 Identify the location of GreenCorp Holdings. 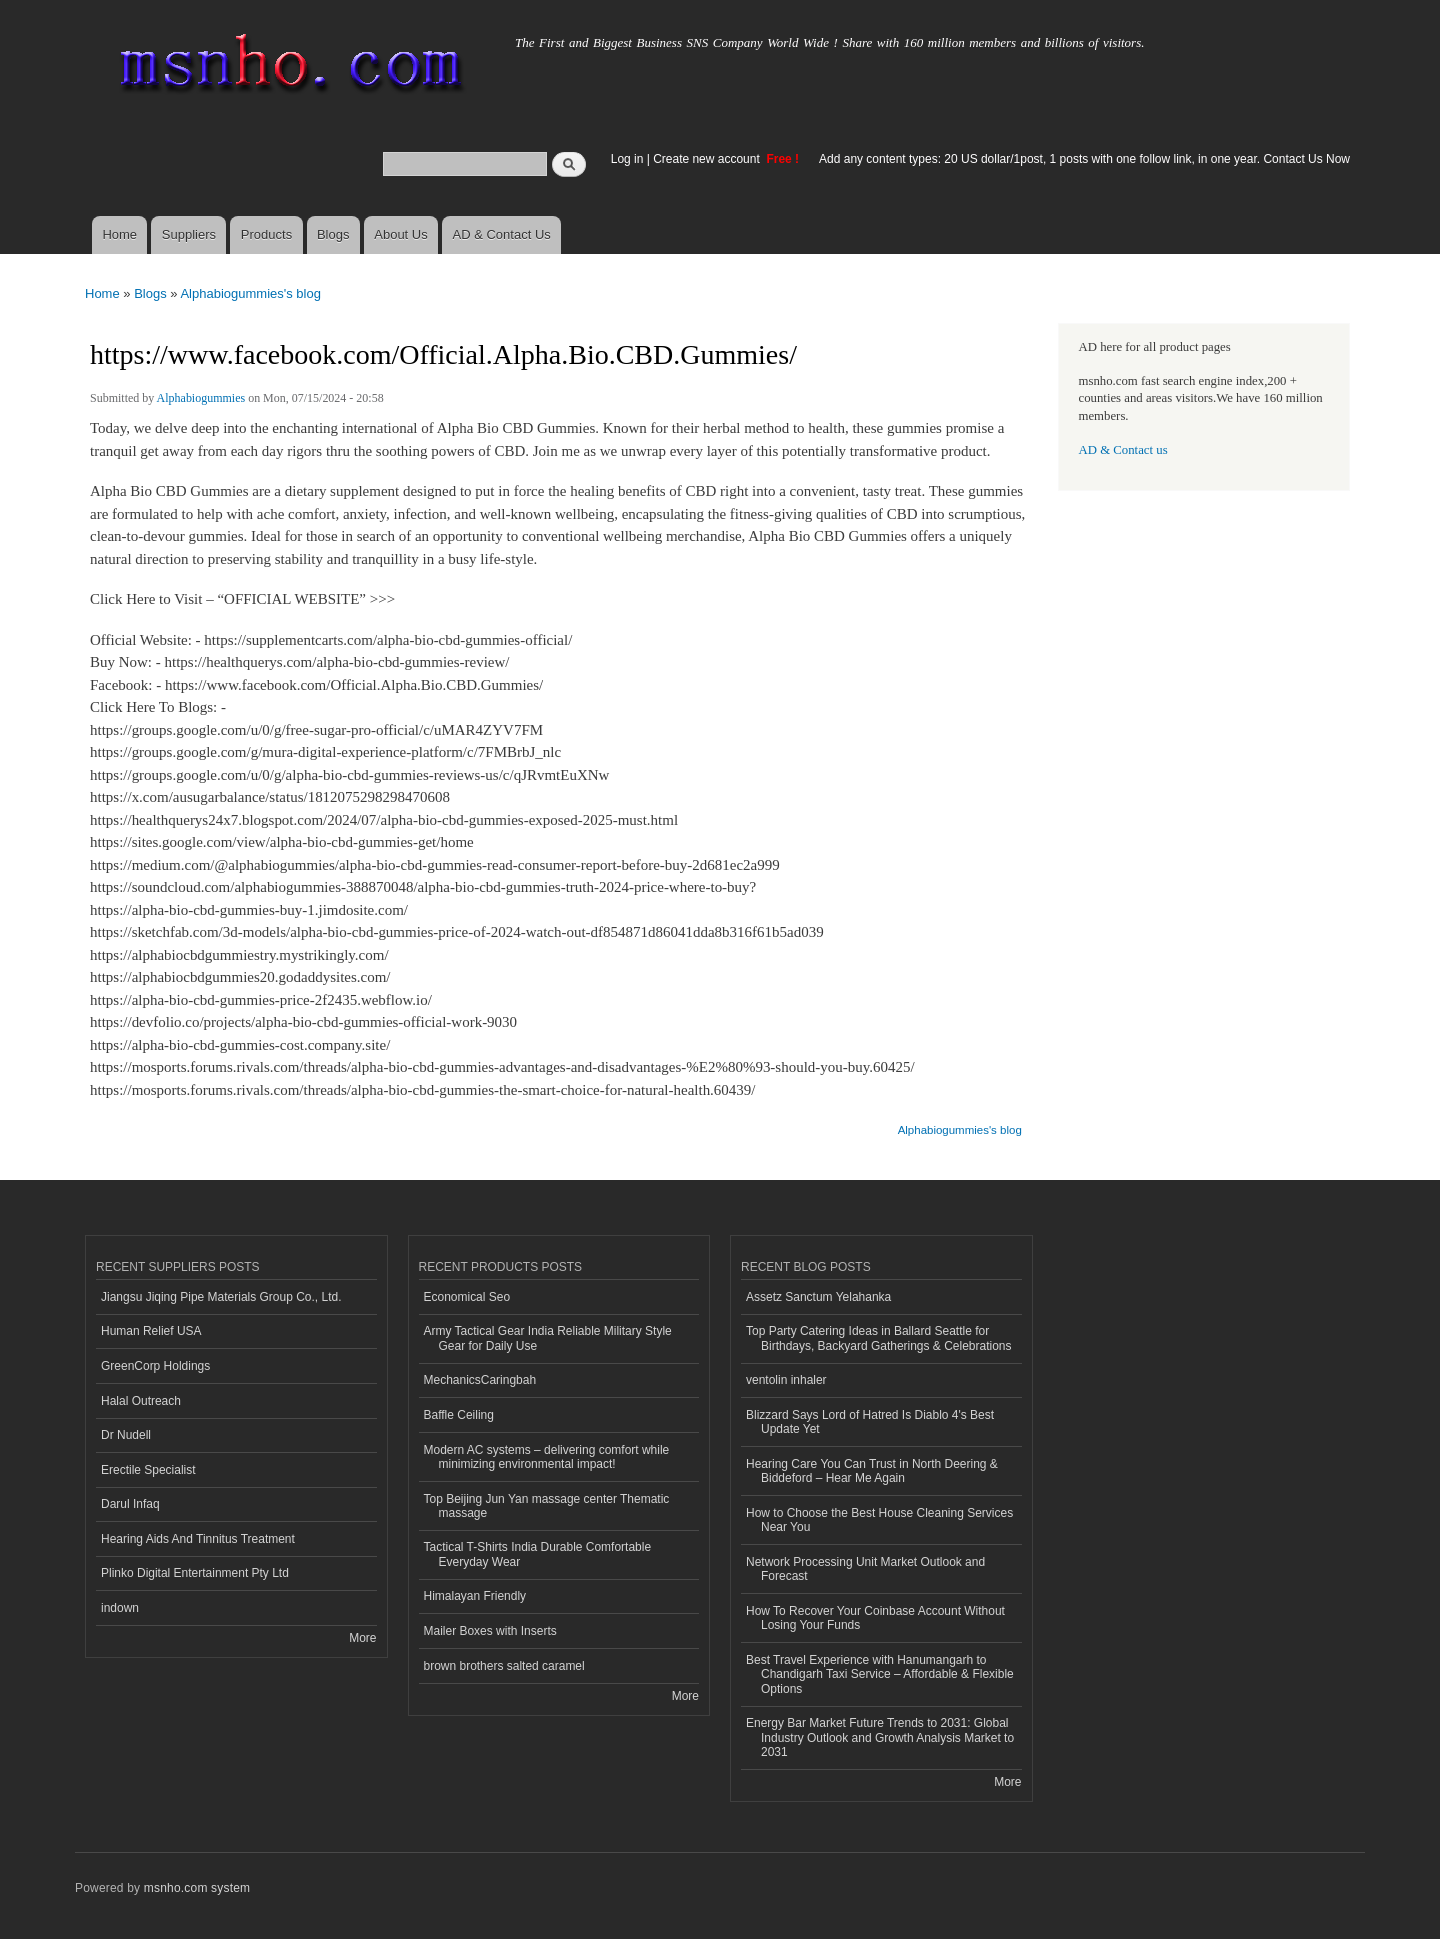
(155, 1366).